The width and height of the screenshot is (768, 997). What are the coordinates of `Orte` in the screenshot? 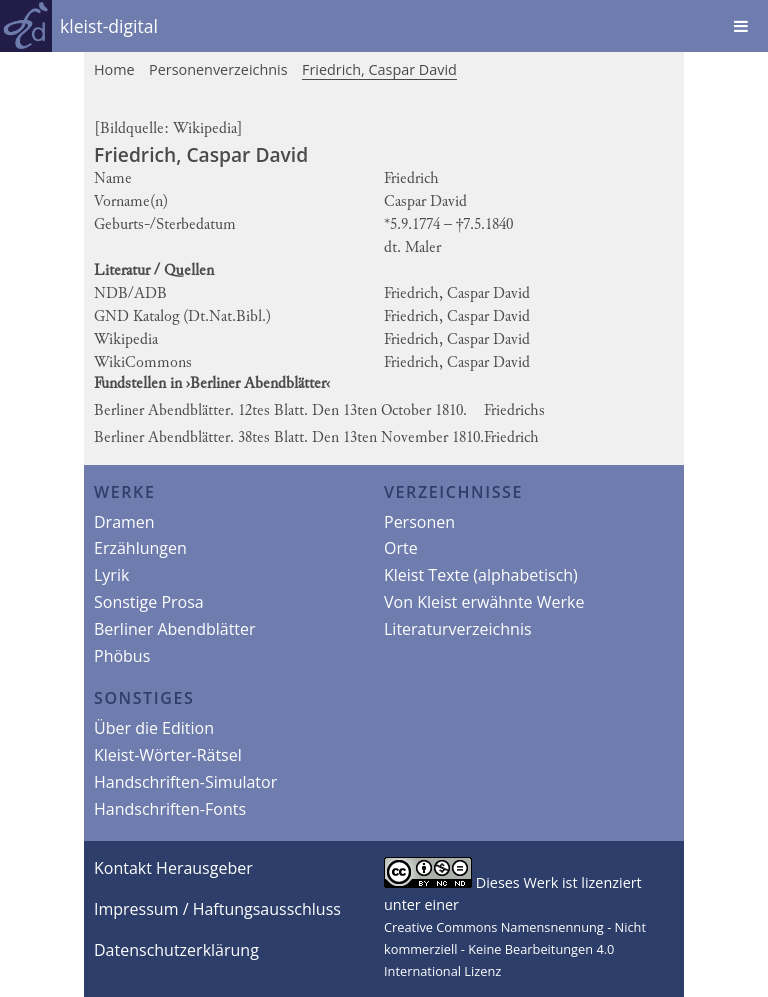 It's located at (401, 548).